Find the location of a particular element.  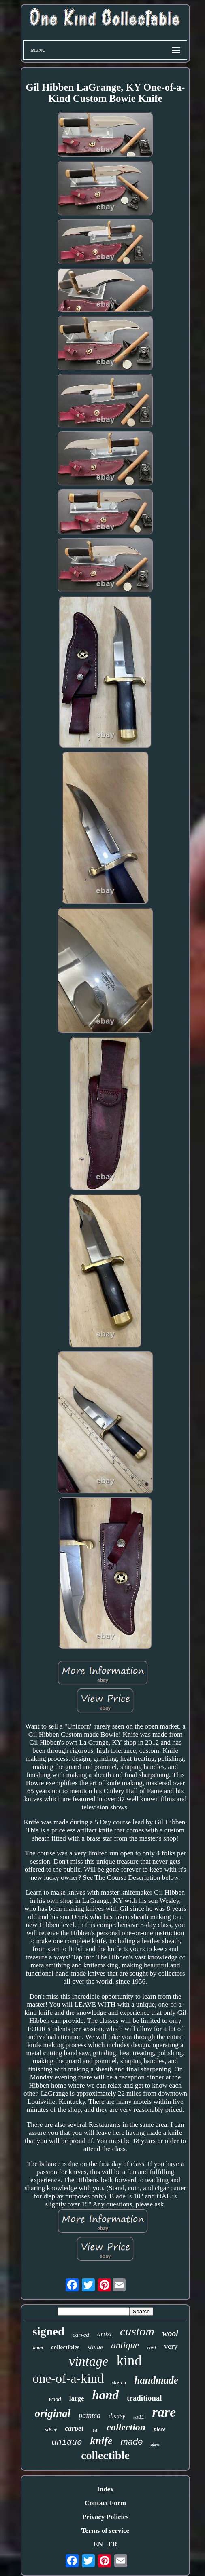

custom is located at coordinates (137, 2331).